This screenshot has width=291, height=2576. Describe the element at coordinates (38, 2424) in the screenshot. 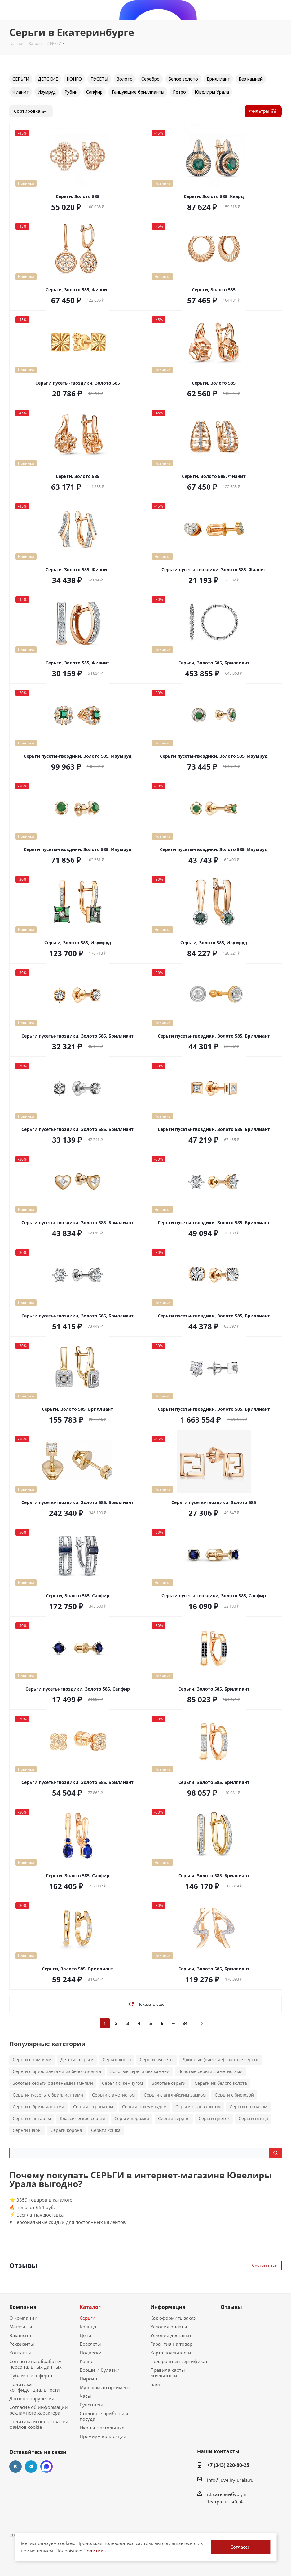

I see `Политика использования файлов cookie` at that location.